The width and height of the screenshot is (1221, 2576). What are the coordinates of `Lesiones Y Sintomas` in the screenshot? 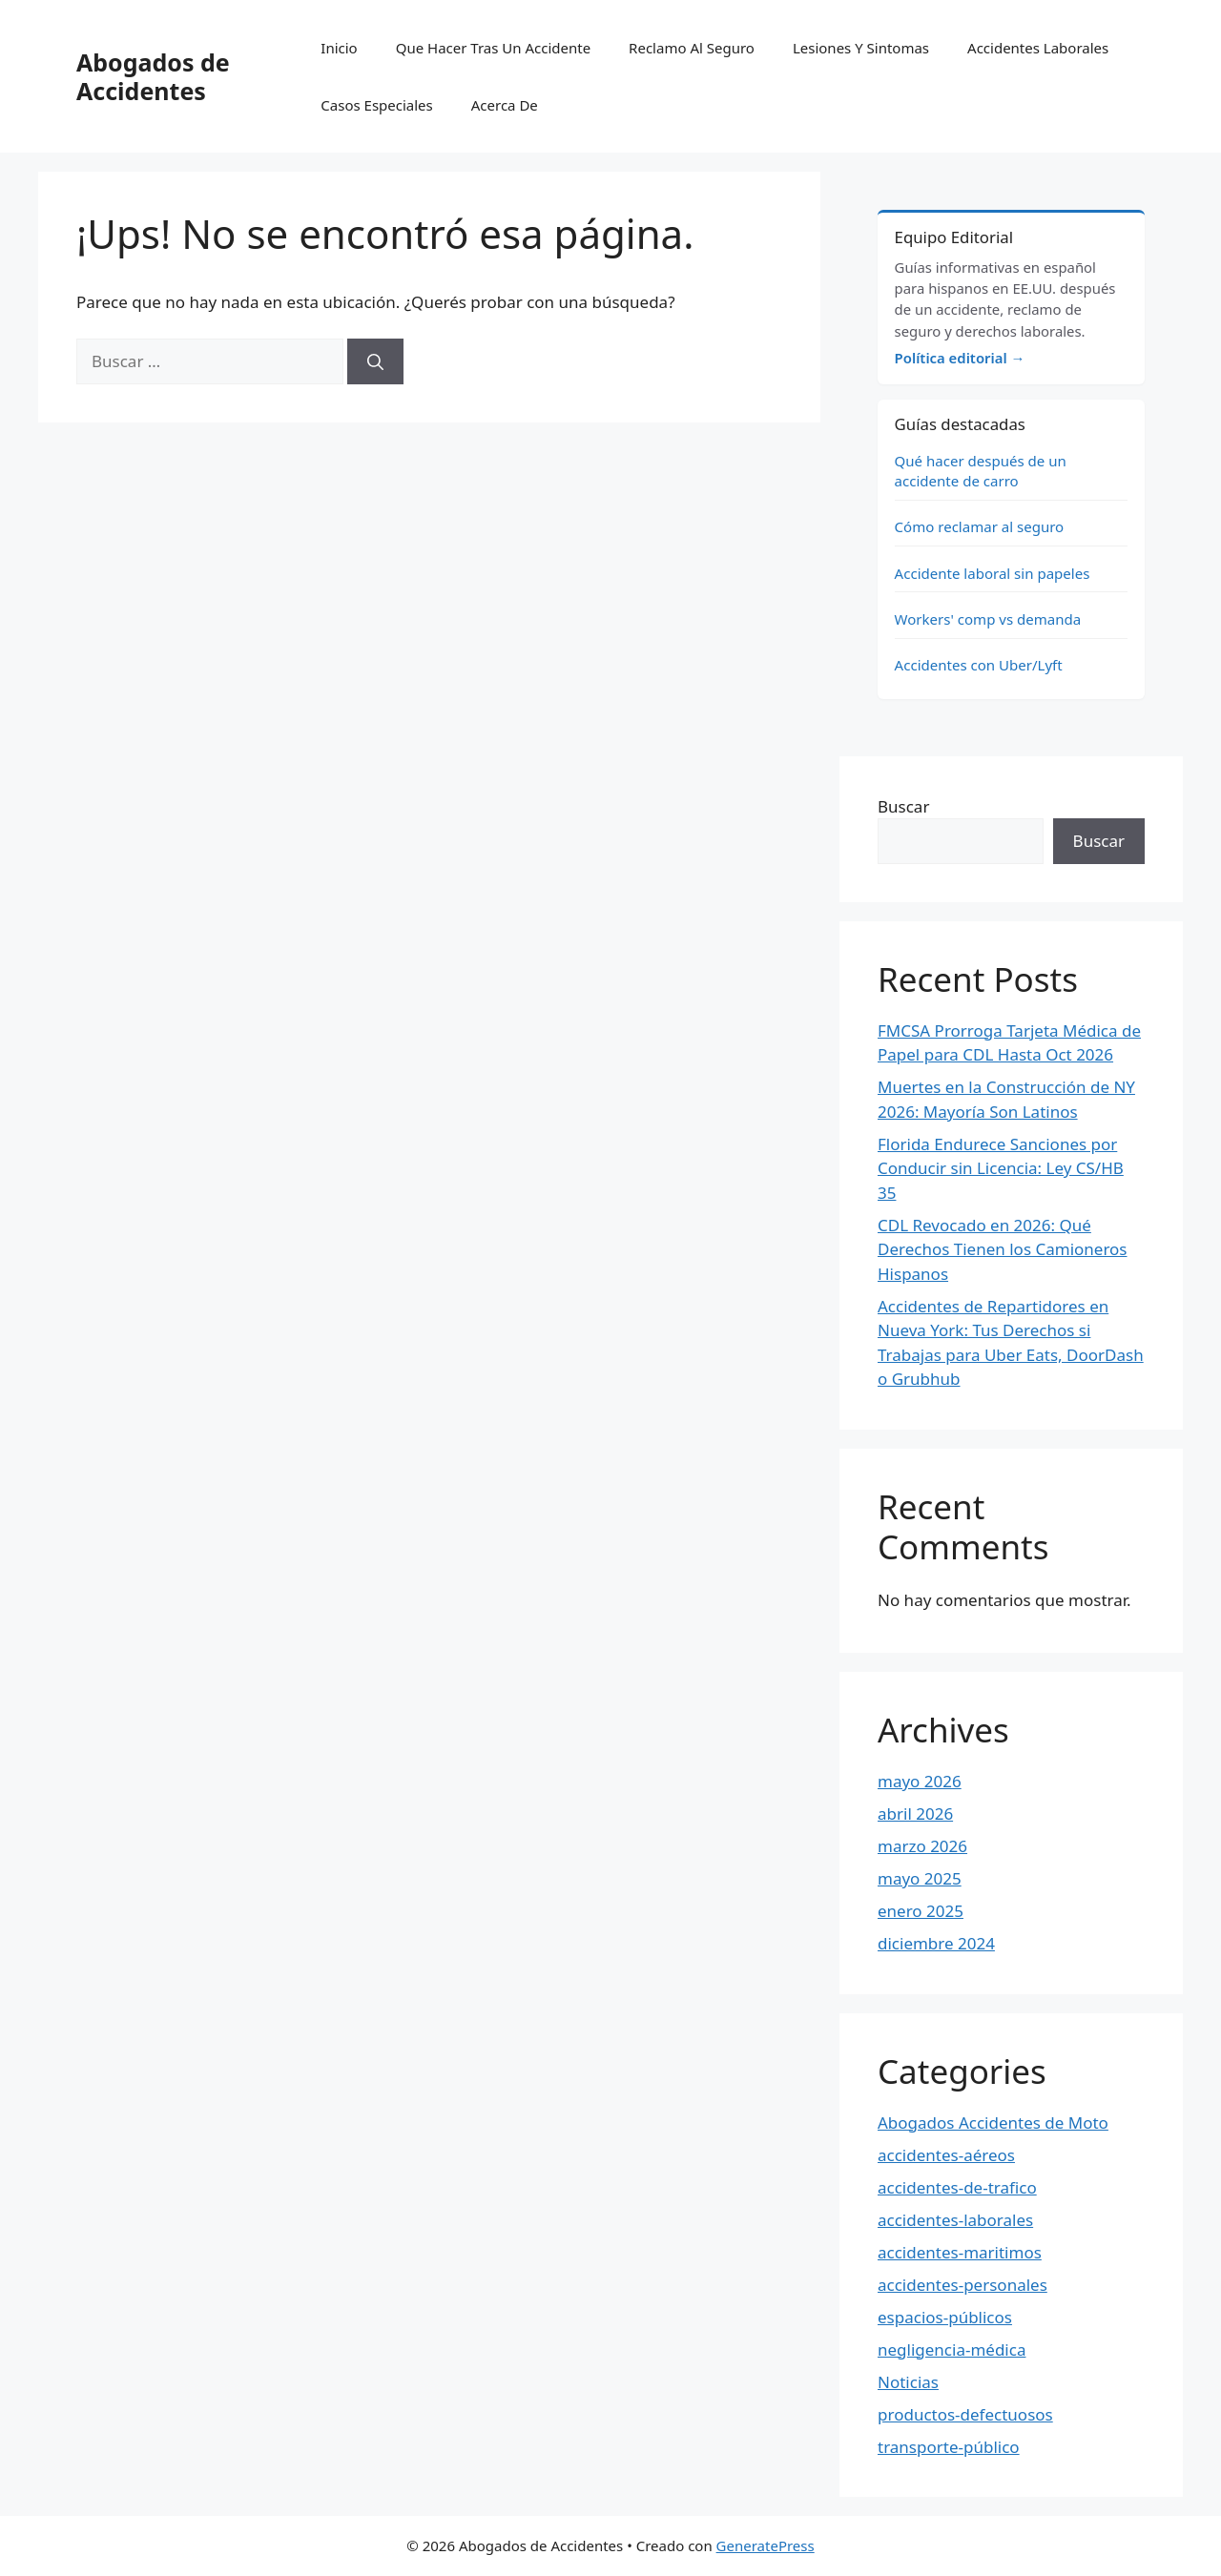 It's located at (861, 47).